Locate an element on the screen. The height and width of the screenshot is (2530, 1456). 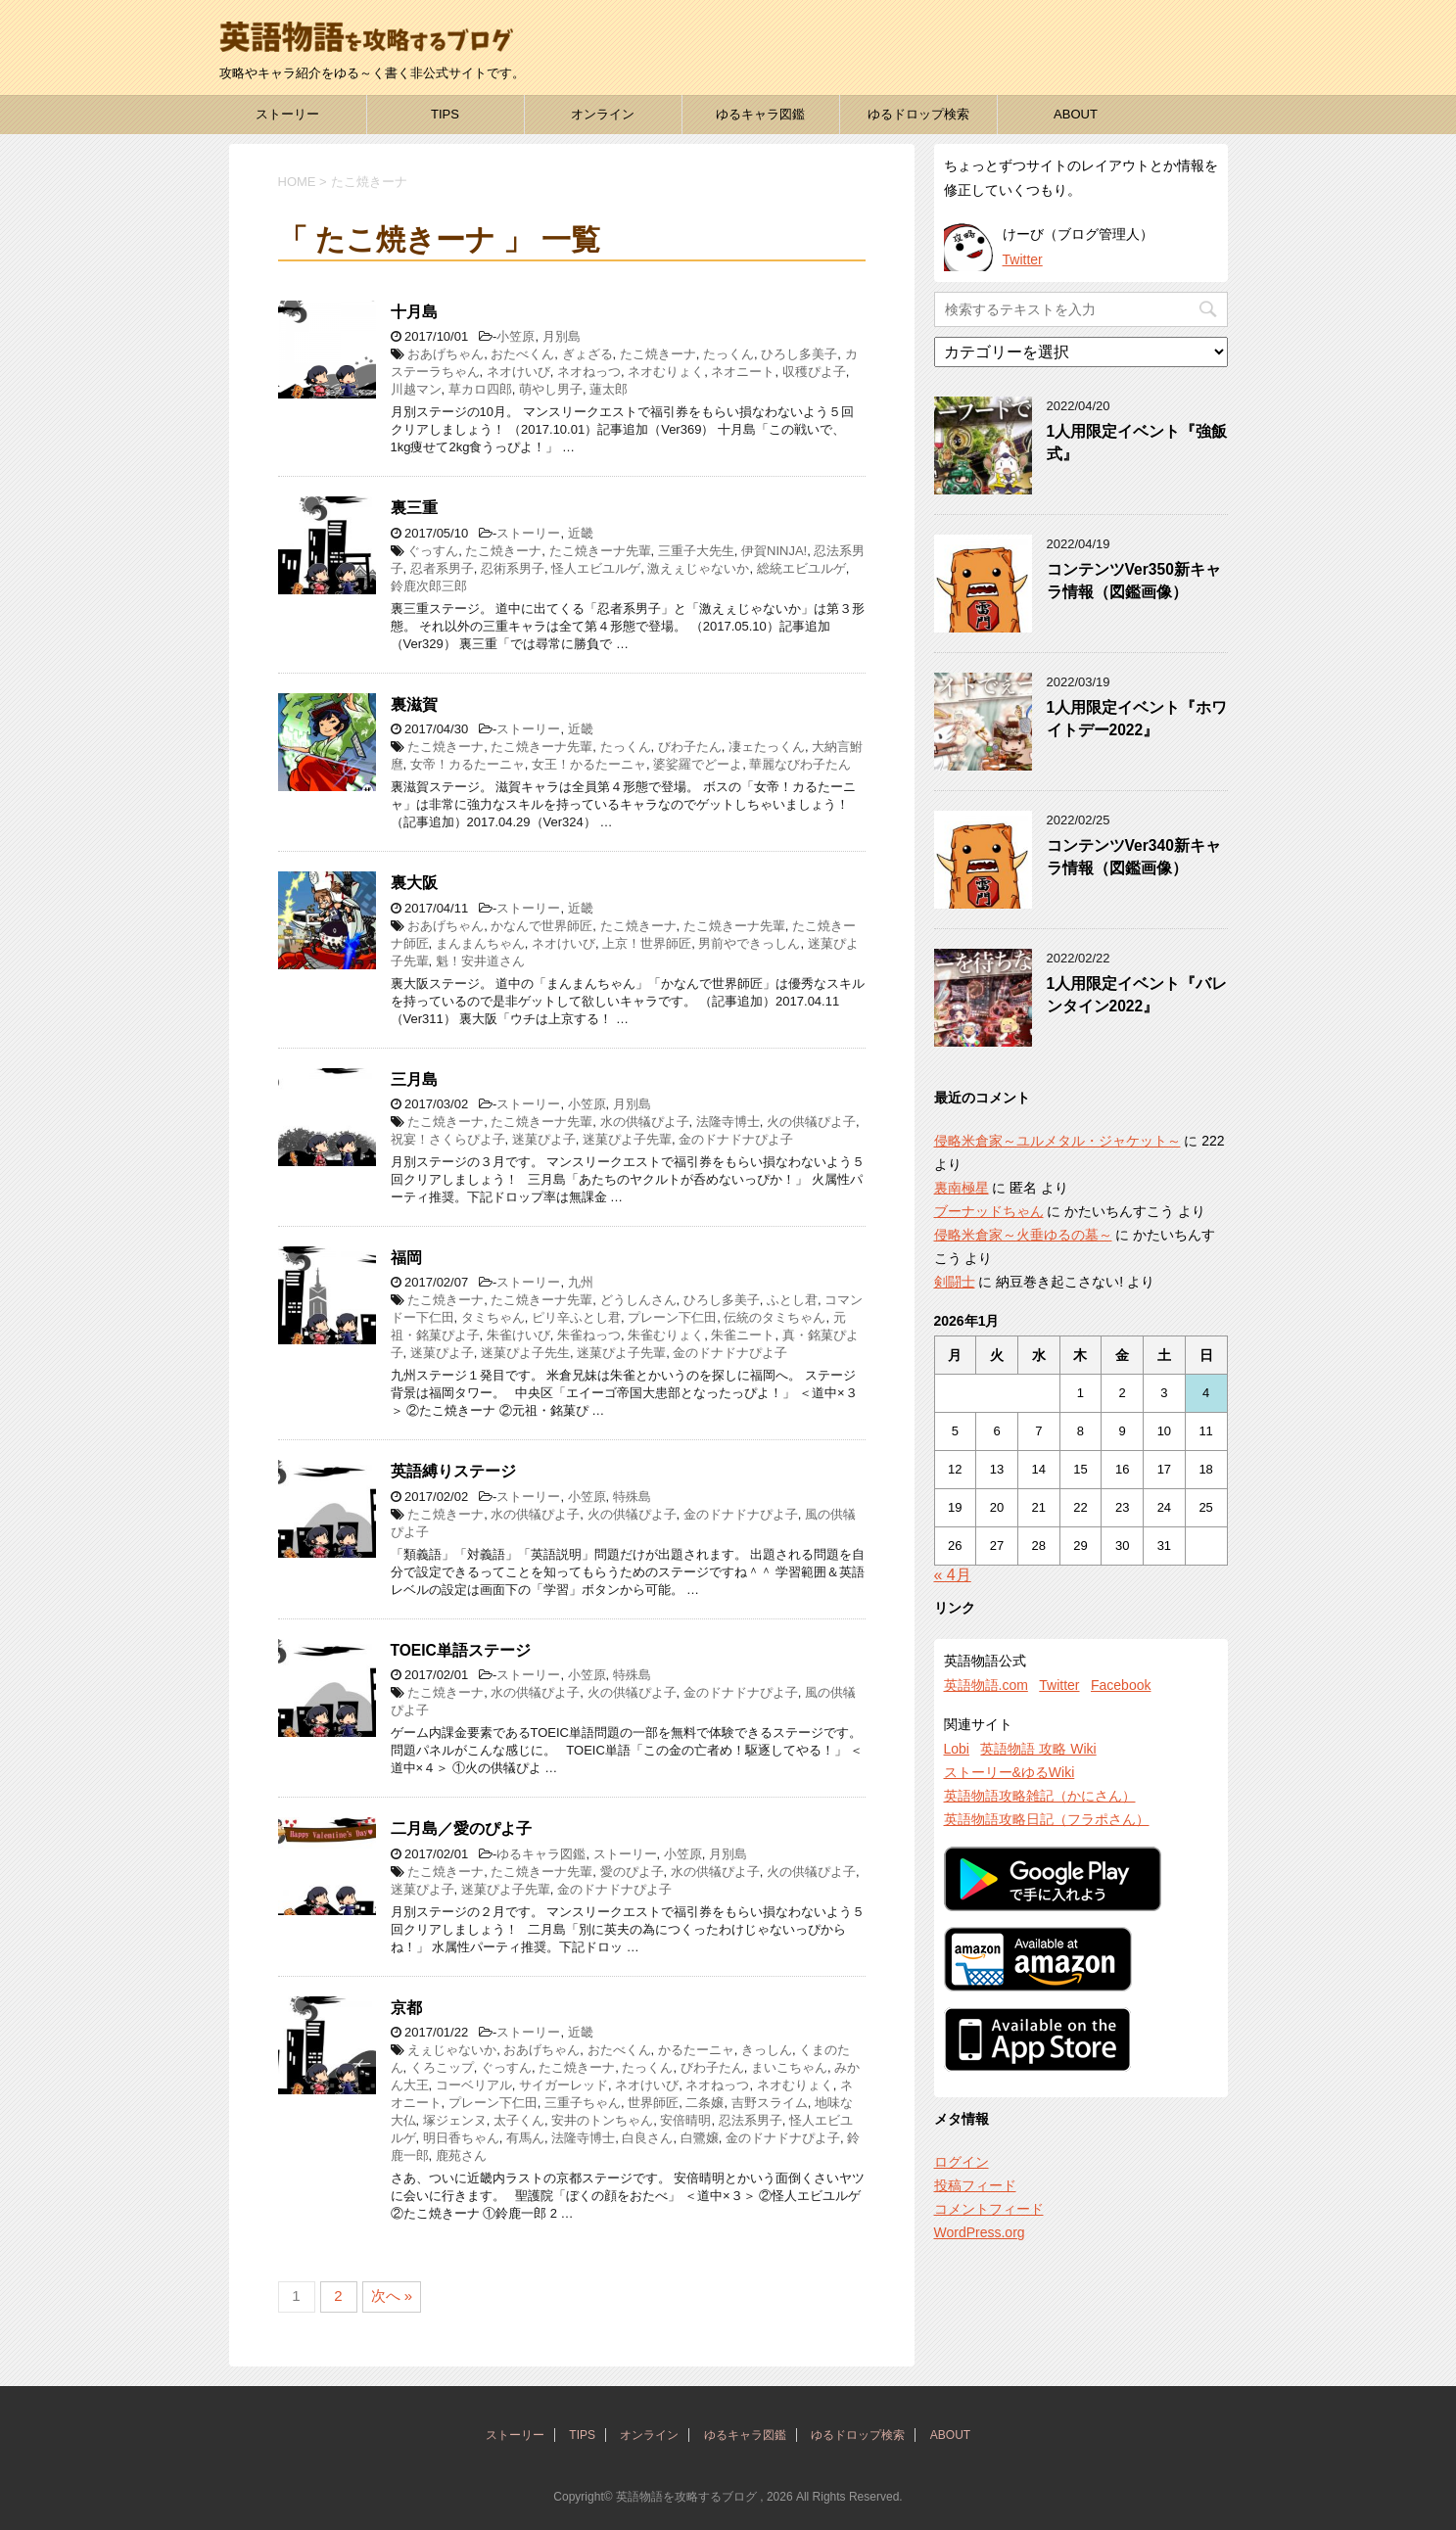
ABOUT is located at coordinates (1076, 114).